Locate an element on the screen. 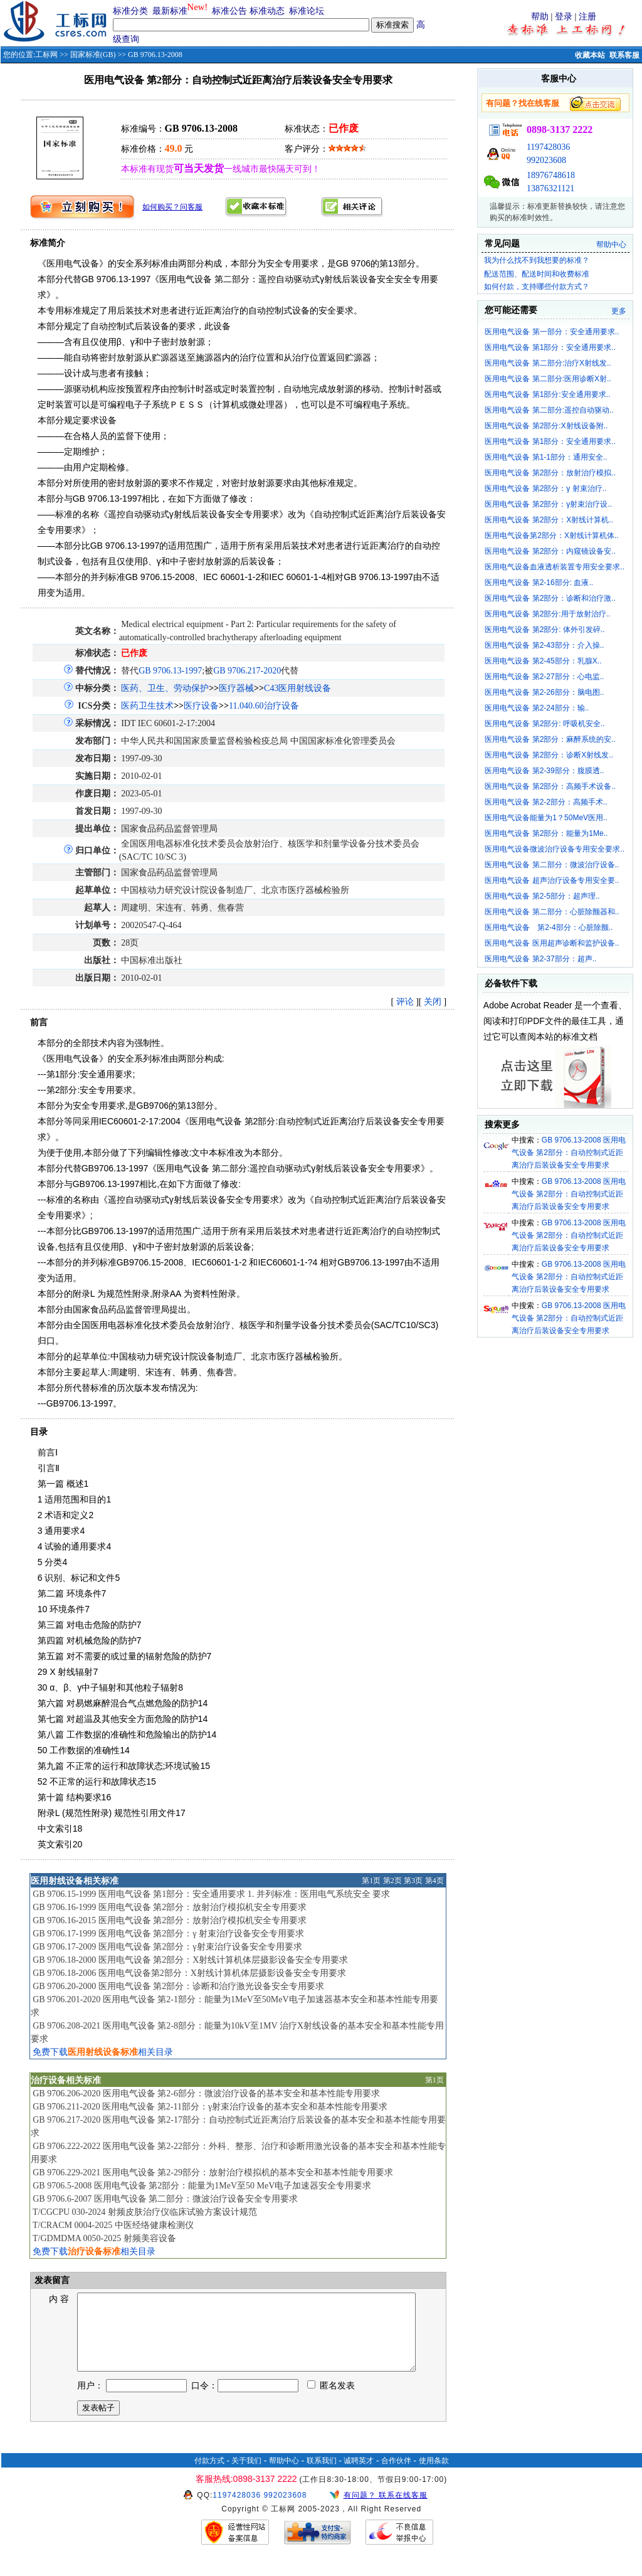 The width and height of the screenshot is (642, 2576). 匿名发表 is located at coordinates (331, 2400).